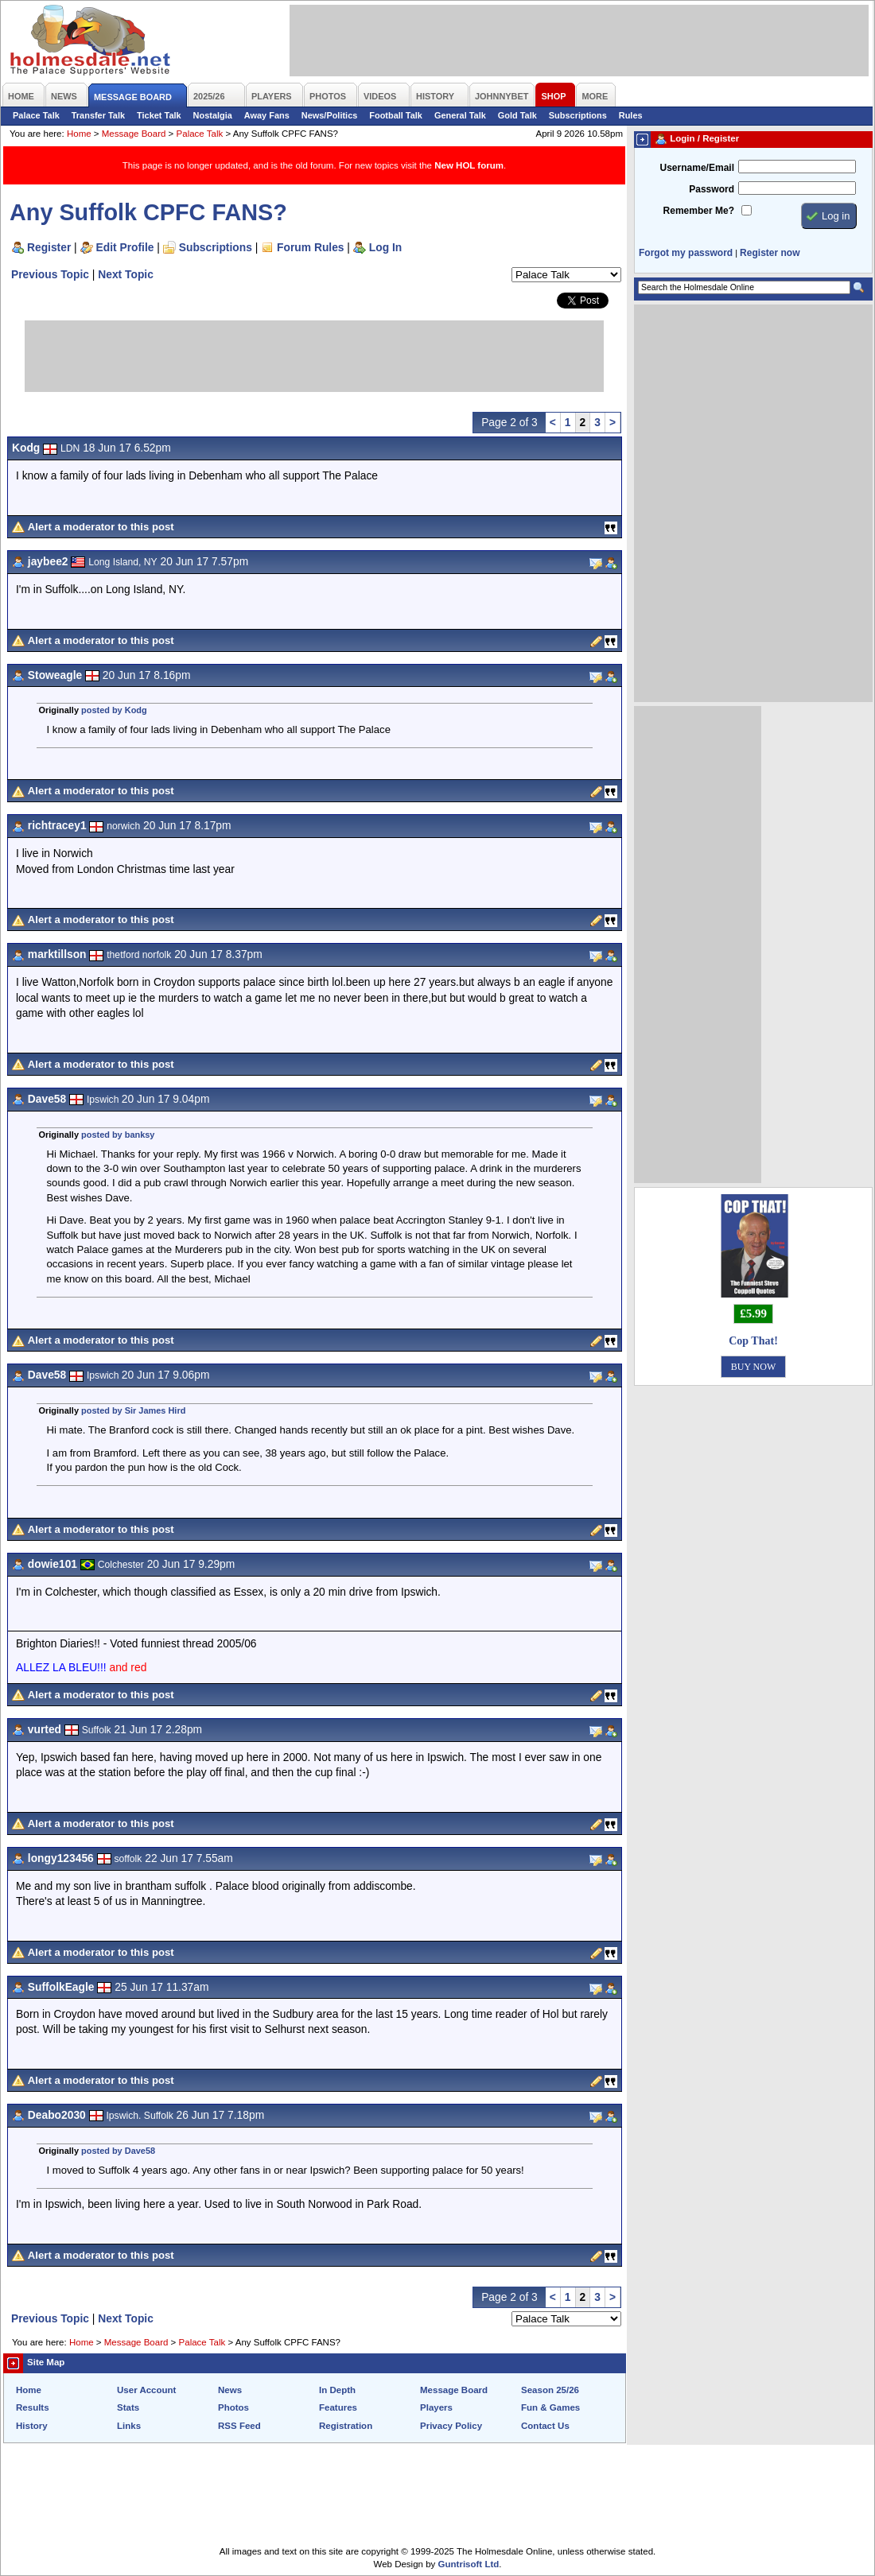 This screenshot has width=875, height=2576. Describe the element at coordinates (469, 165) in the screenshot. I see `New HOL forum` at that location.